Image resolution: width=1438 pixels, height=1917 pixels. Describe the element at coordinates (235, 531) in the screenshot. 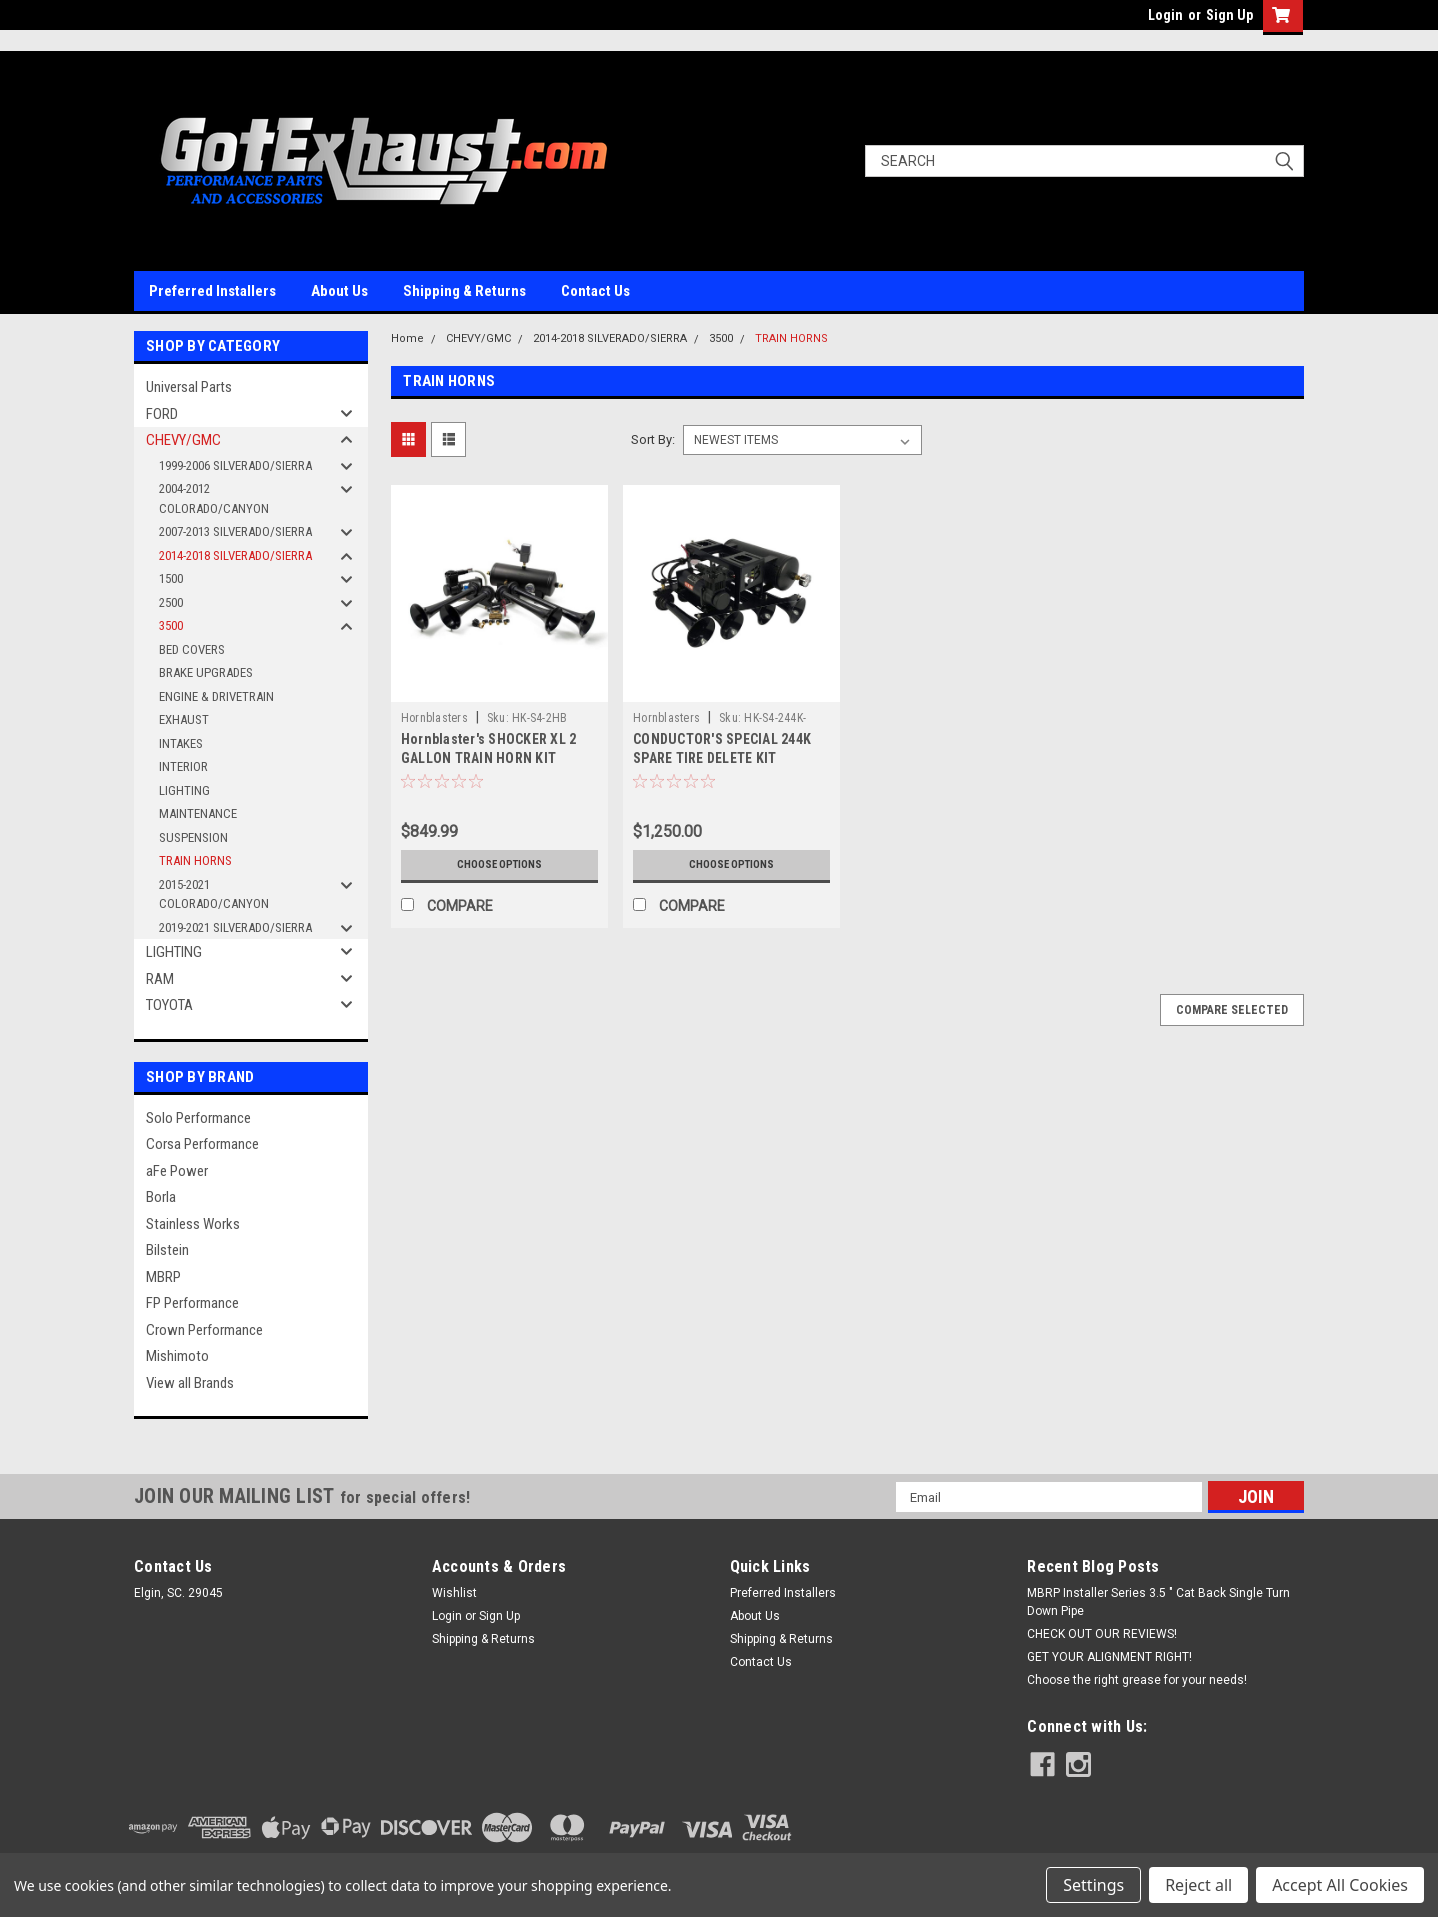

I see `2007-2013 SILVERADO/SIERRA` at that location.